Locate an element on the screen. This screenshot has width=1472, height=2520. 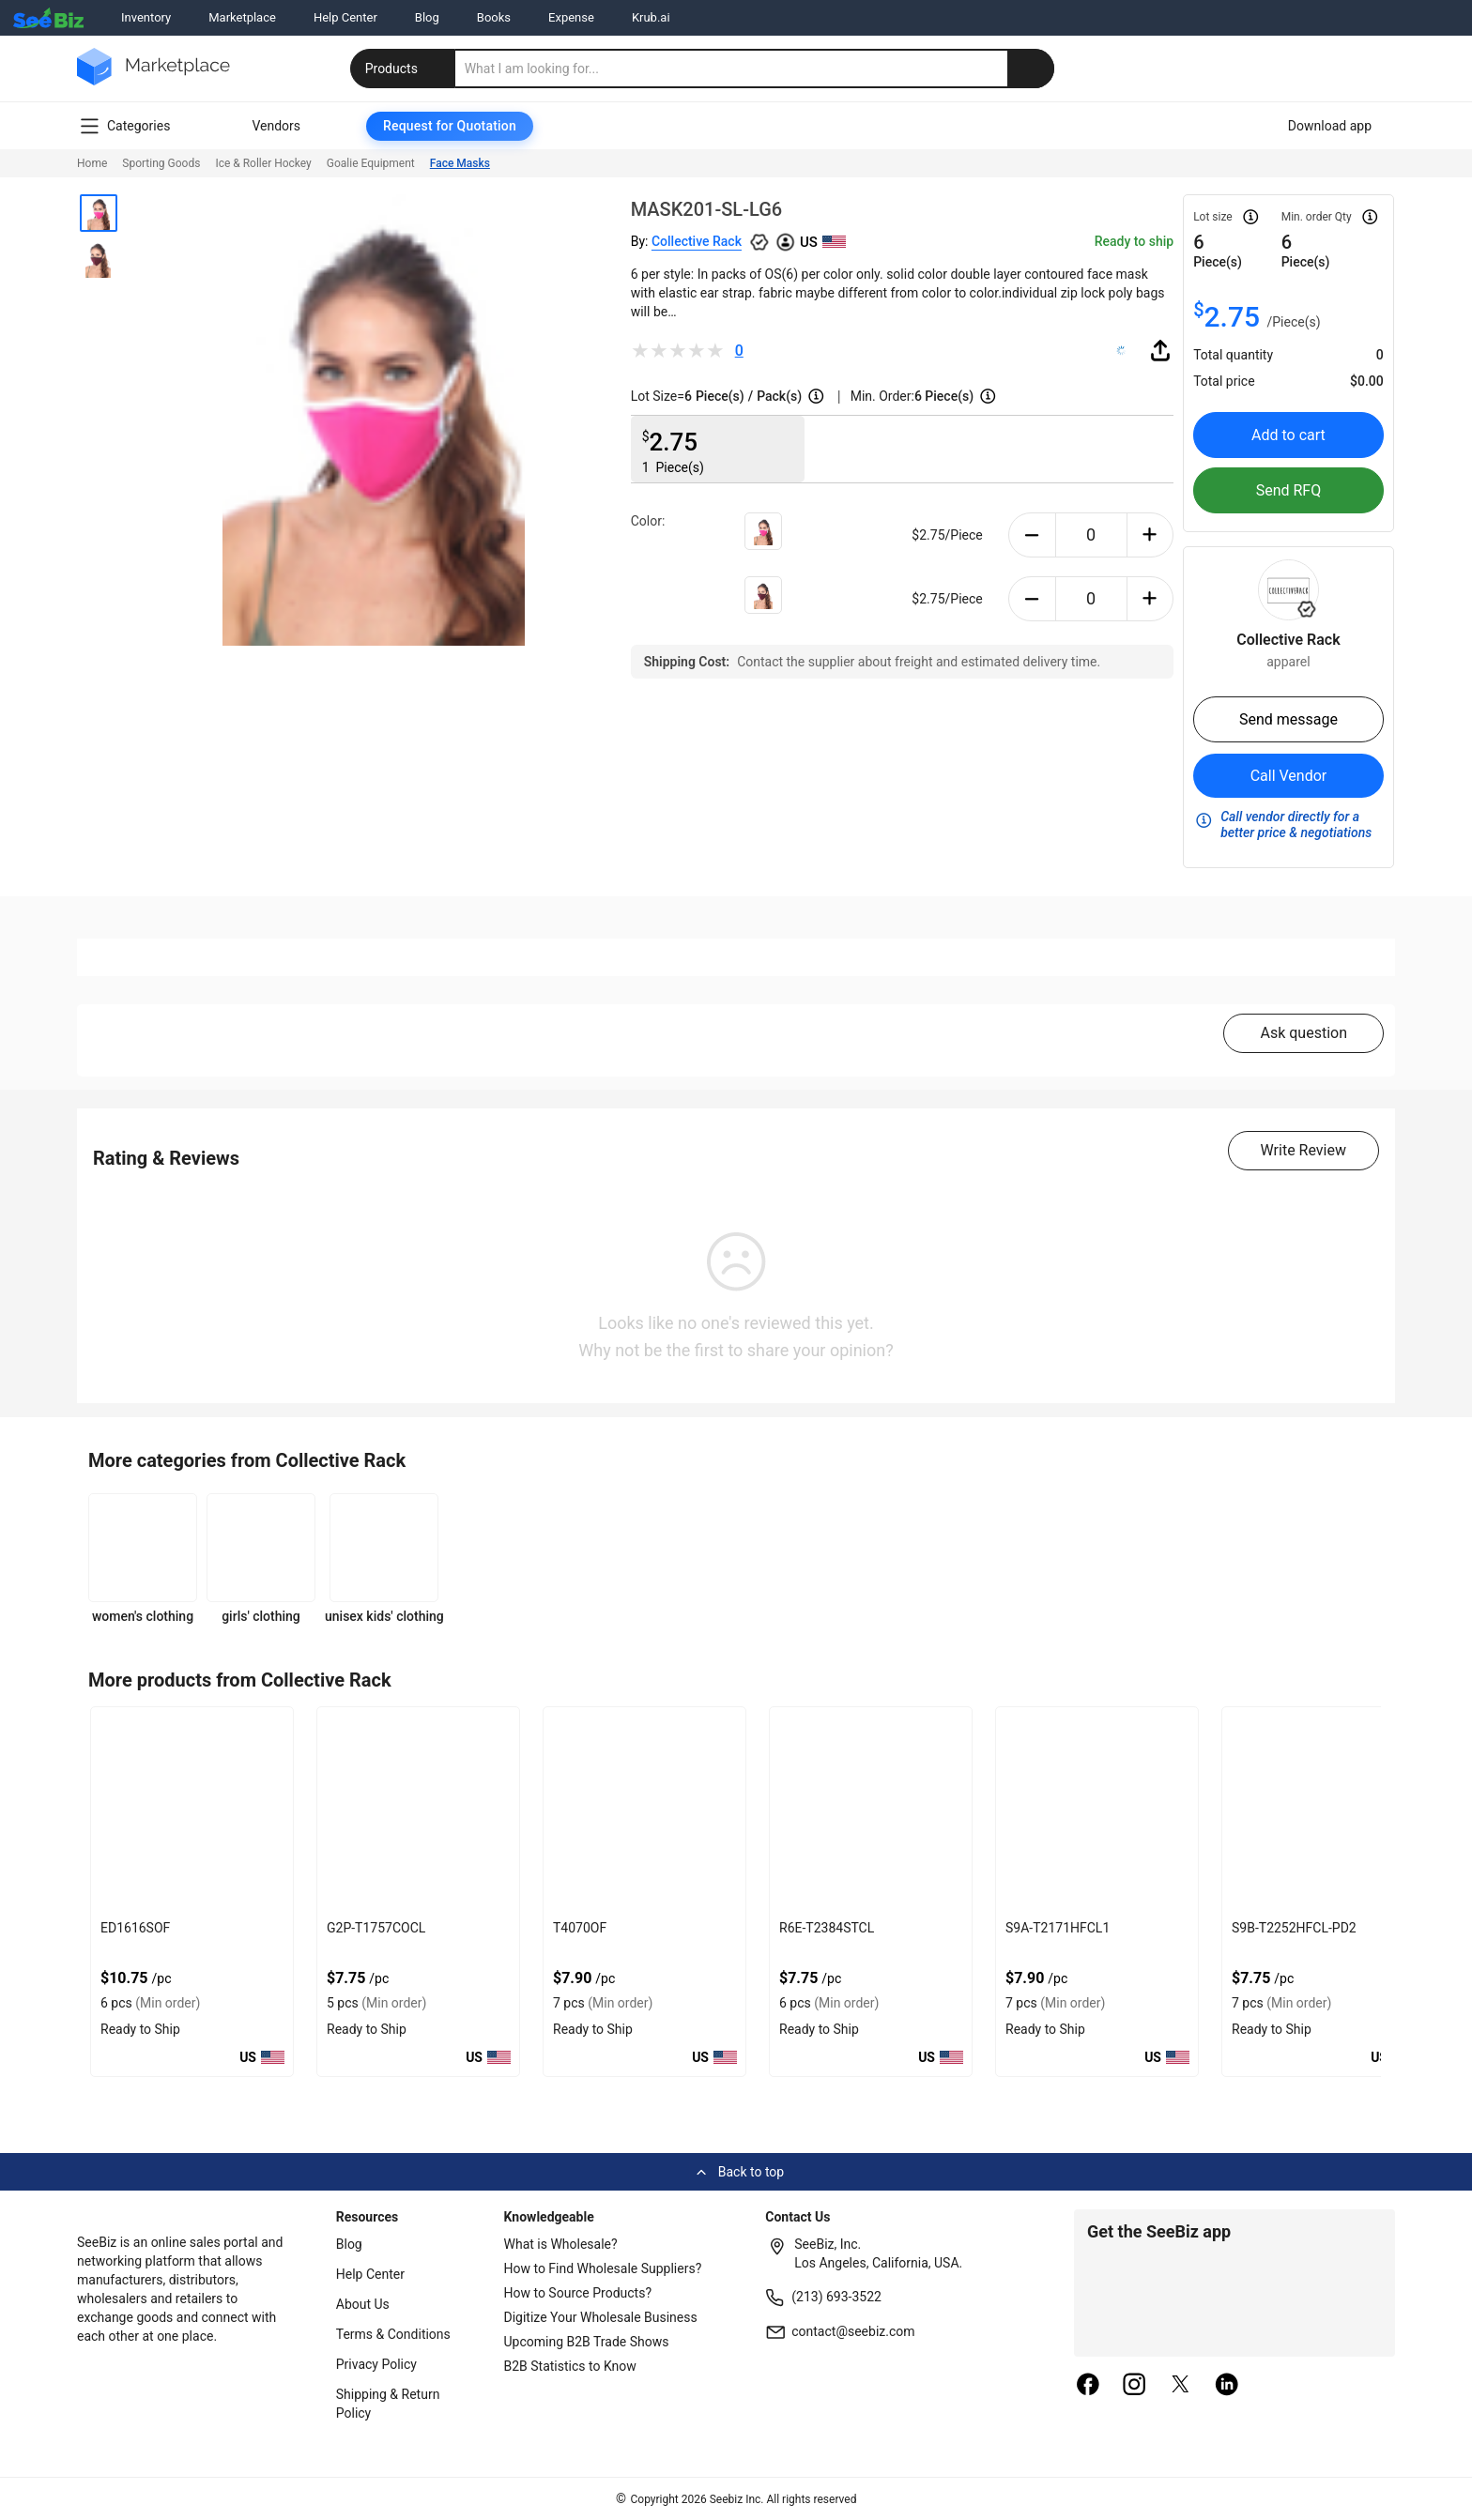
Books is located at coordinates (494, 17).